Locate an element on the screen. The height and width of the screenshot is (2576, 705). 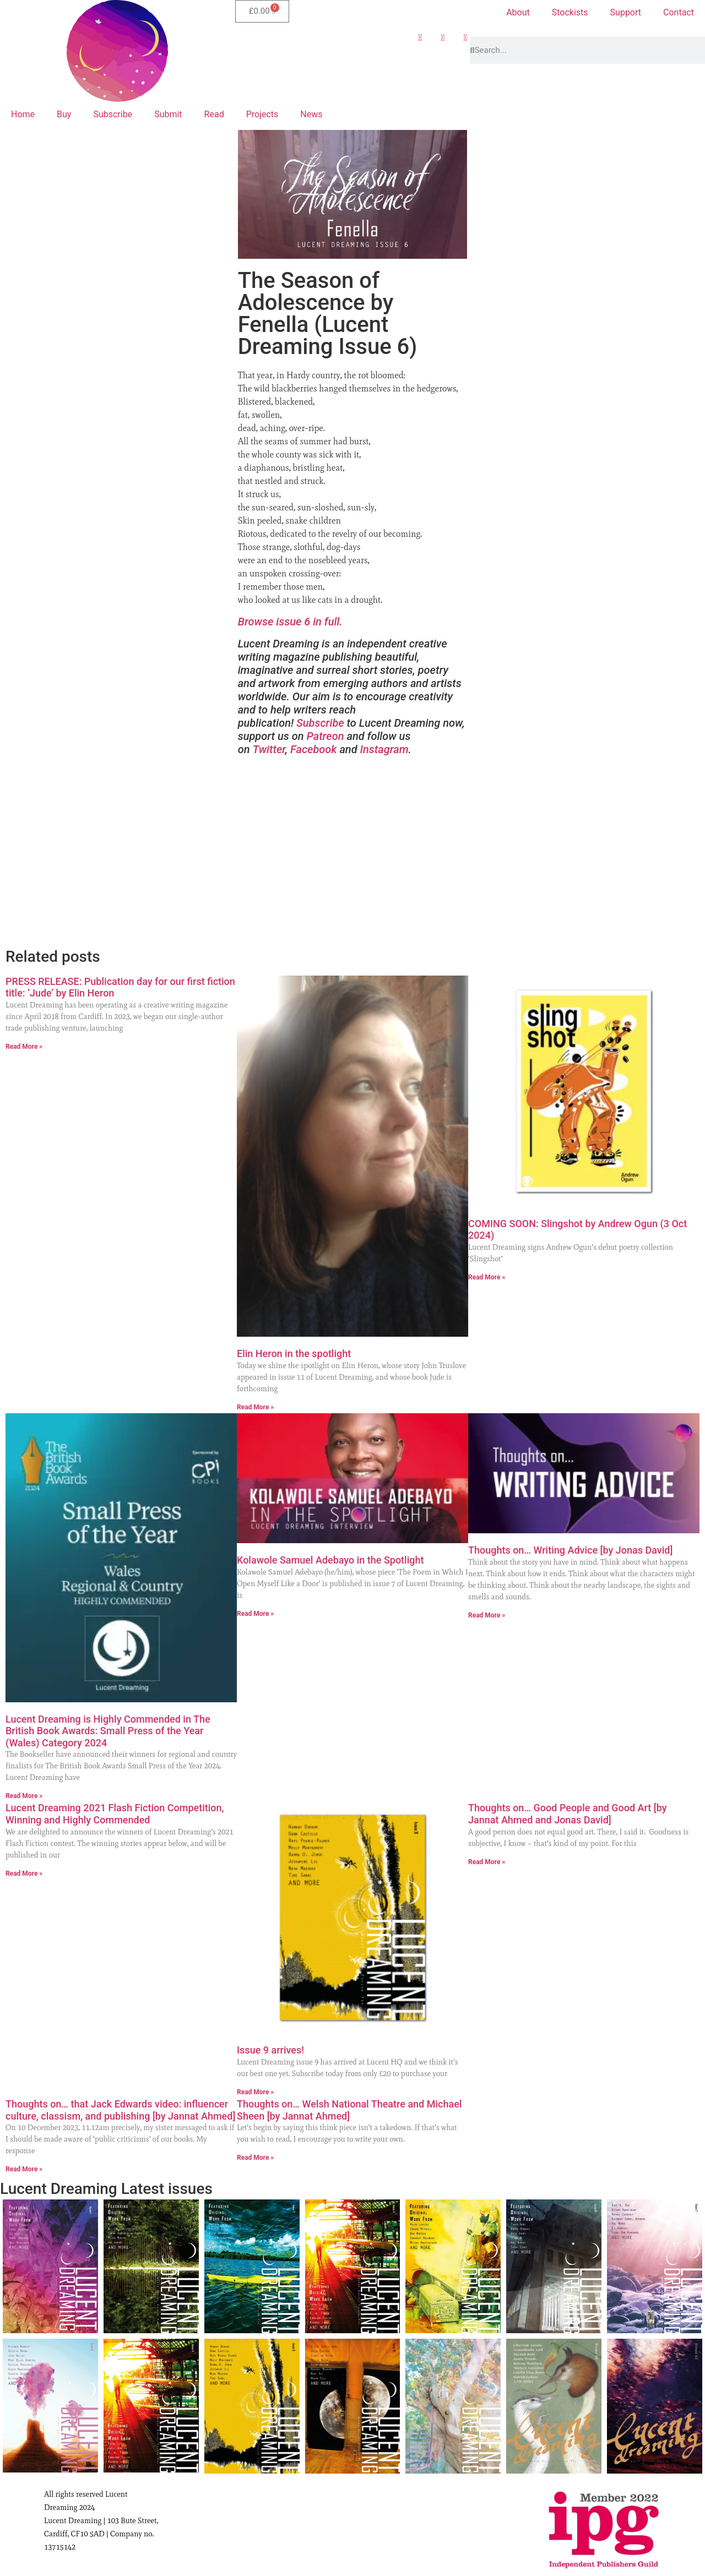
Lucent Dreaming 2021 Flash Fiction Competition, Winning and Highly Commended is located at coordinates (115, 1814).